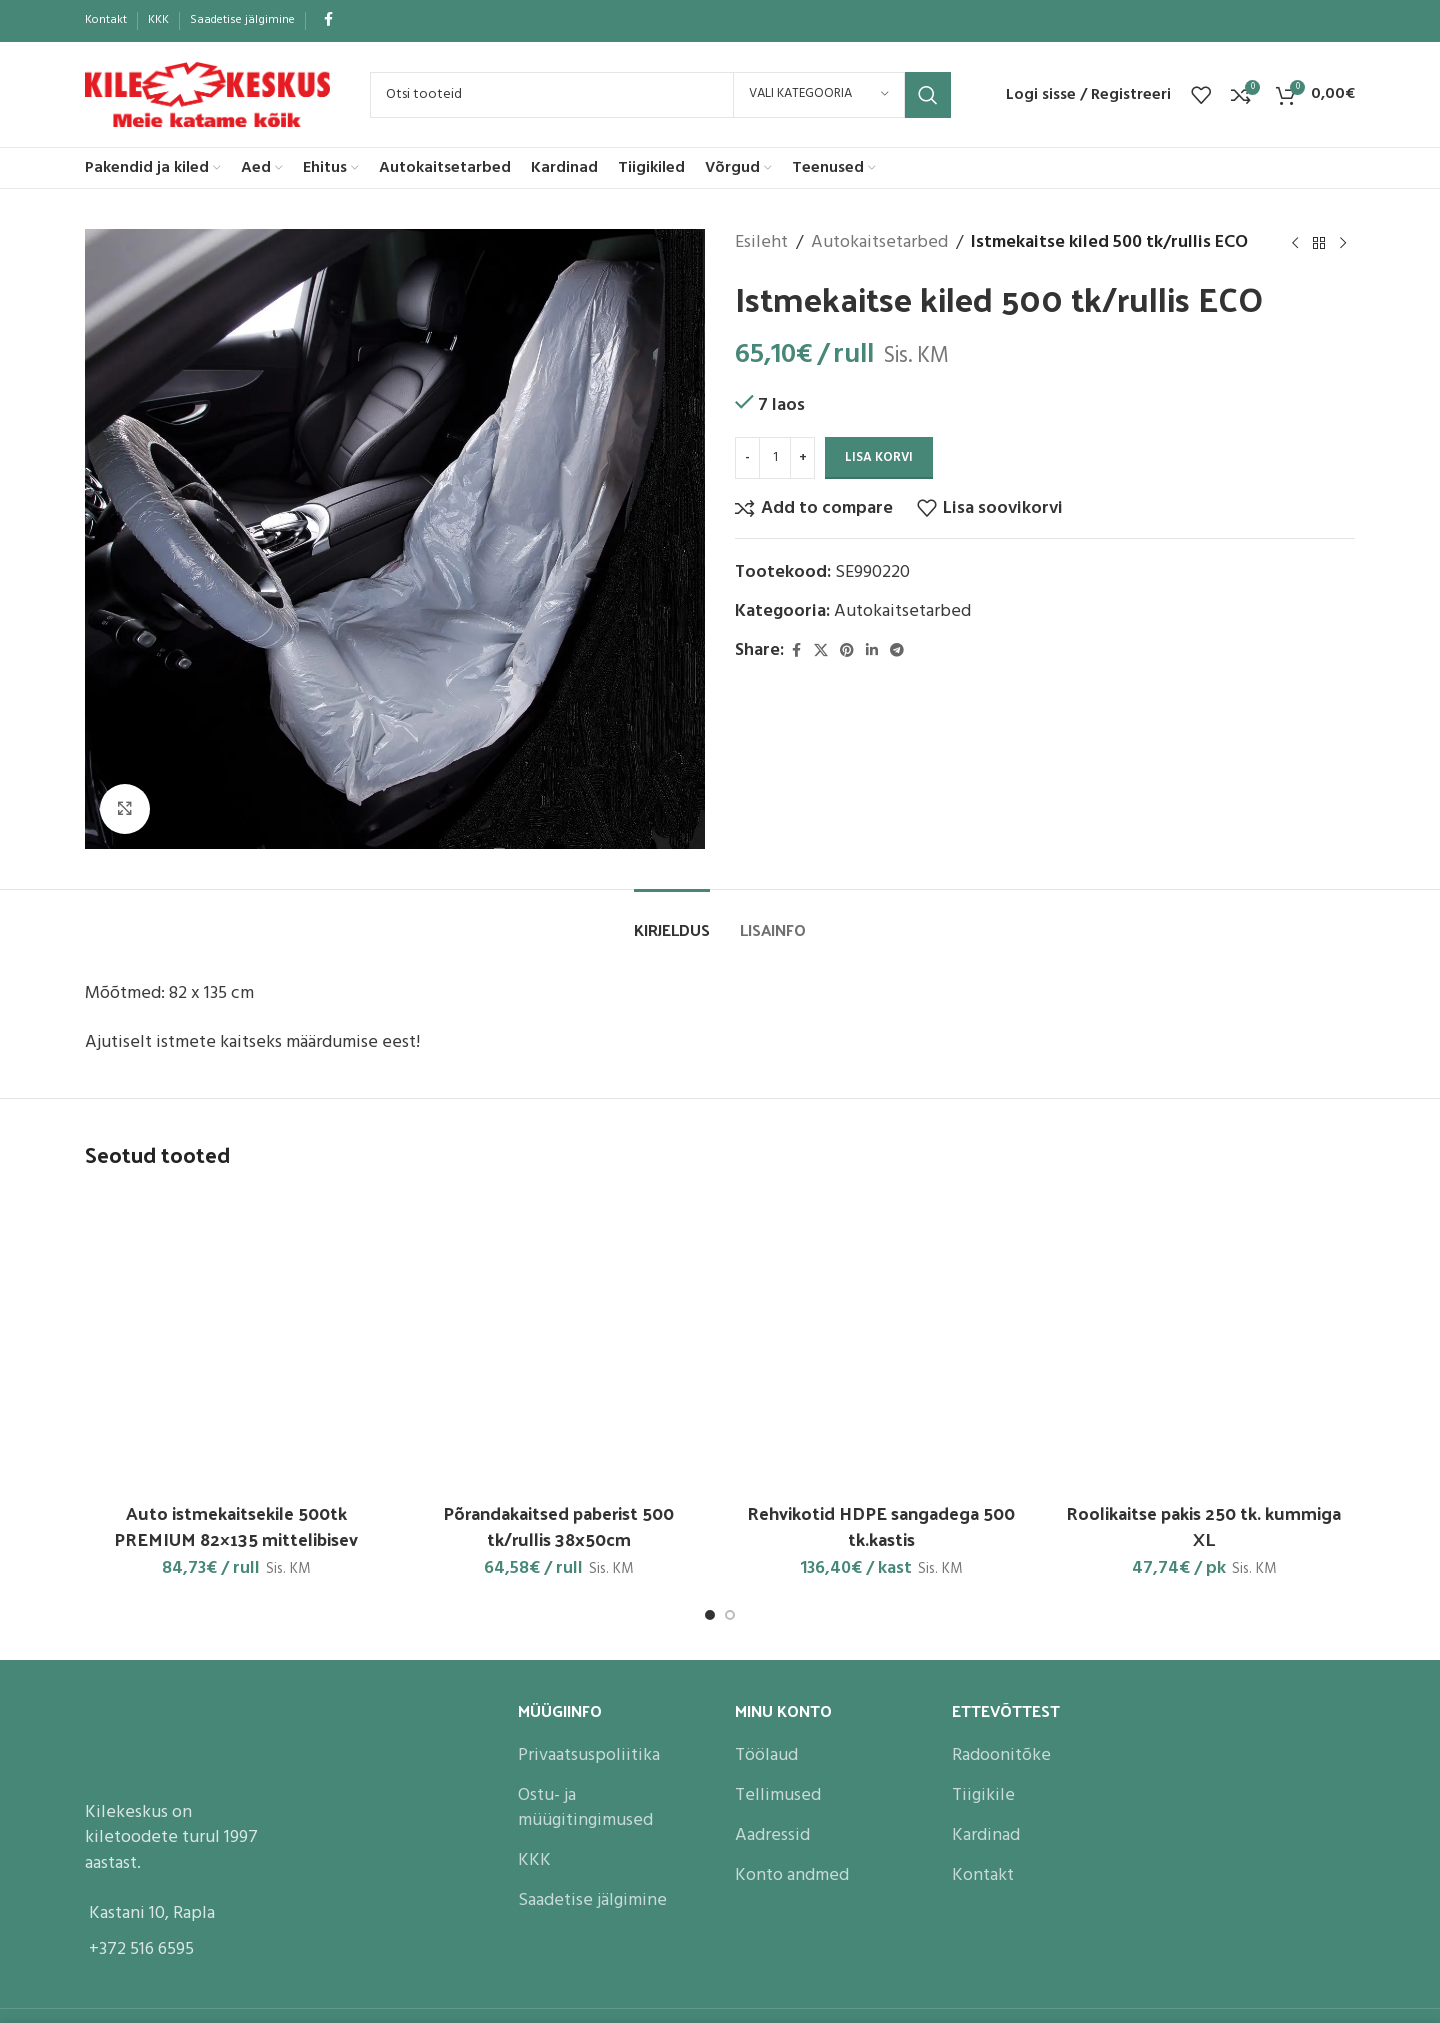 The height and width of the screenshot is (2023, 1440). What do you see at coordinates (1001, 1755) in the screenshot?
I see `Radoonitõke` at bounding box center [1001, 1755].